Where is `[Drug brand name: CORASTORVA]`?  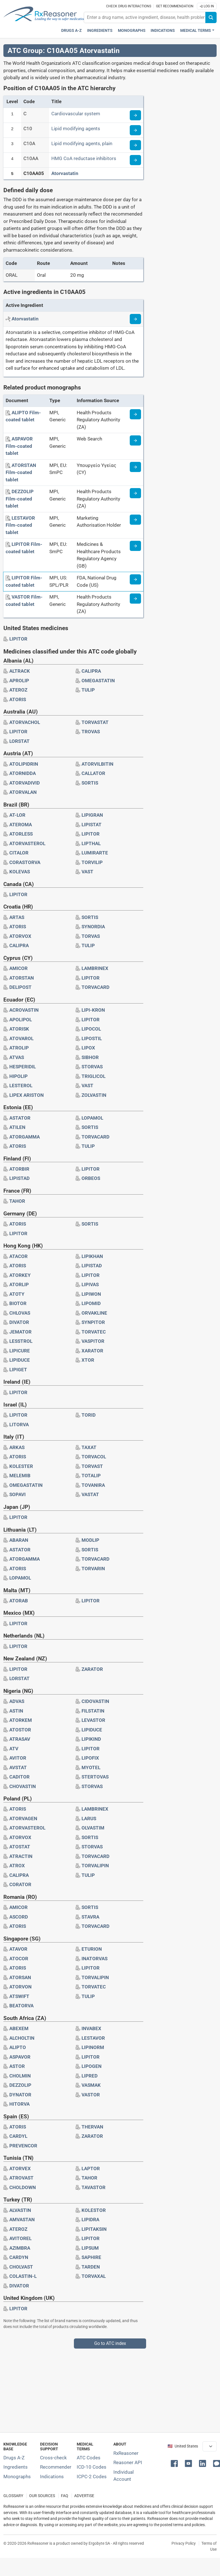
[Drug brand name: CORASTORVA] is located at coordinates (24, 862).